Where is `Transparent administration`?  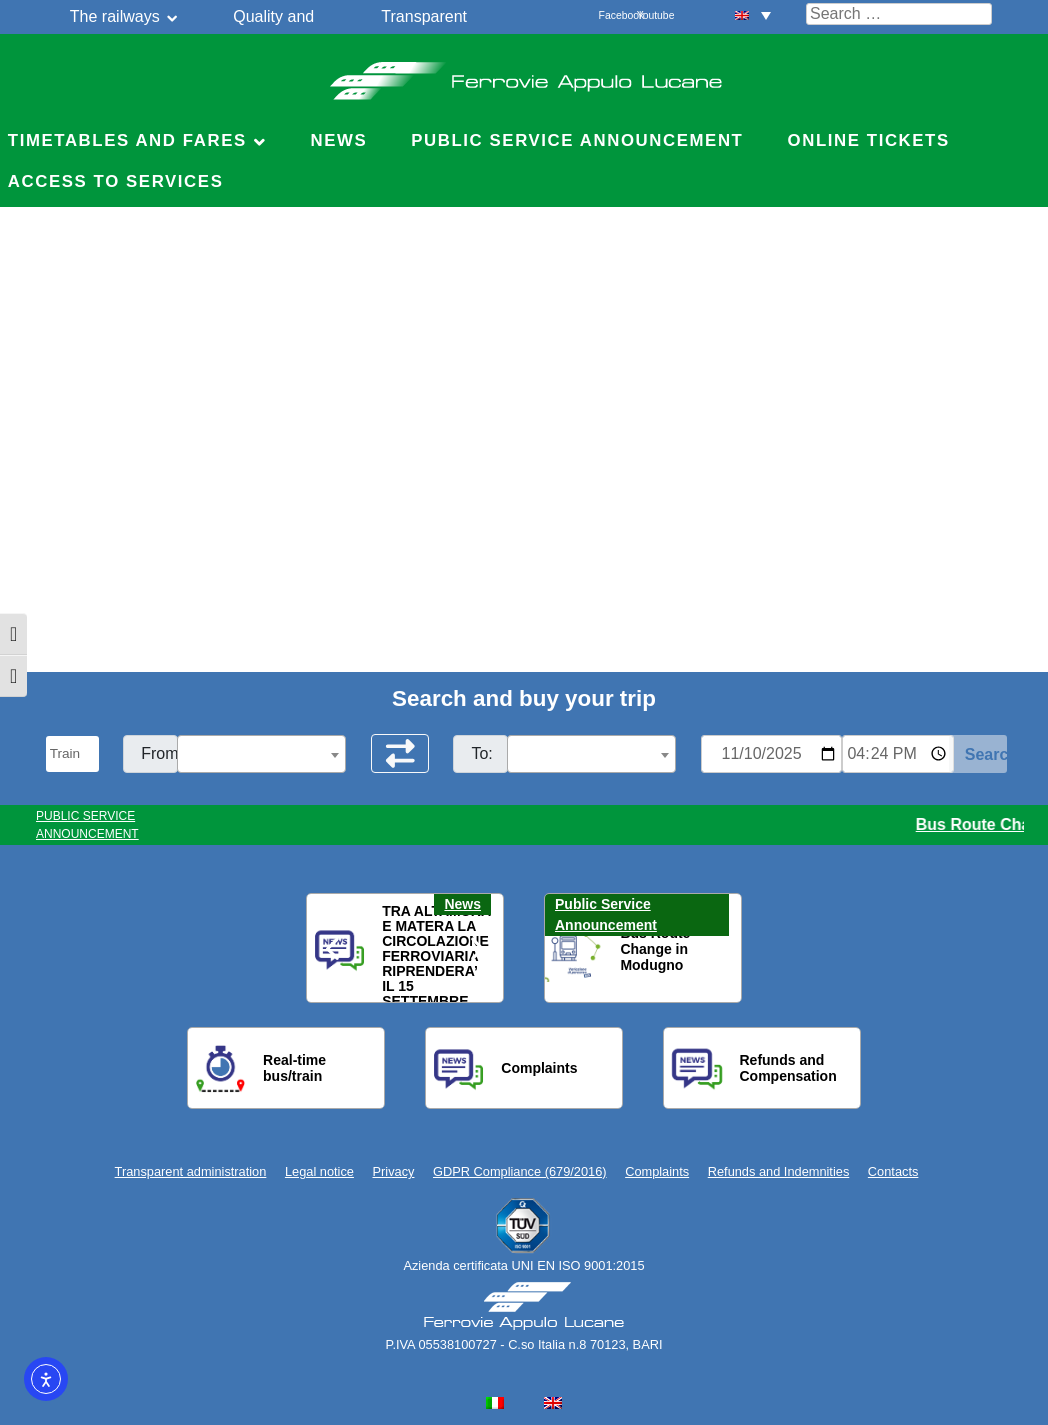
Transparent administration is located at coordinates (191, 1171).